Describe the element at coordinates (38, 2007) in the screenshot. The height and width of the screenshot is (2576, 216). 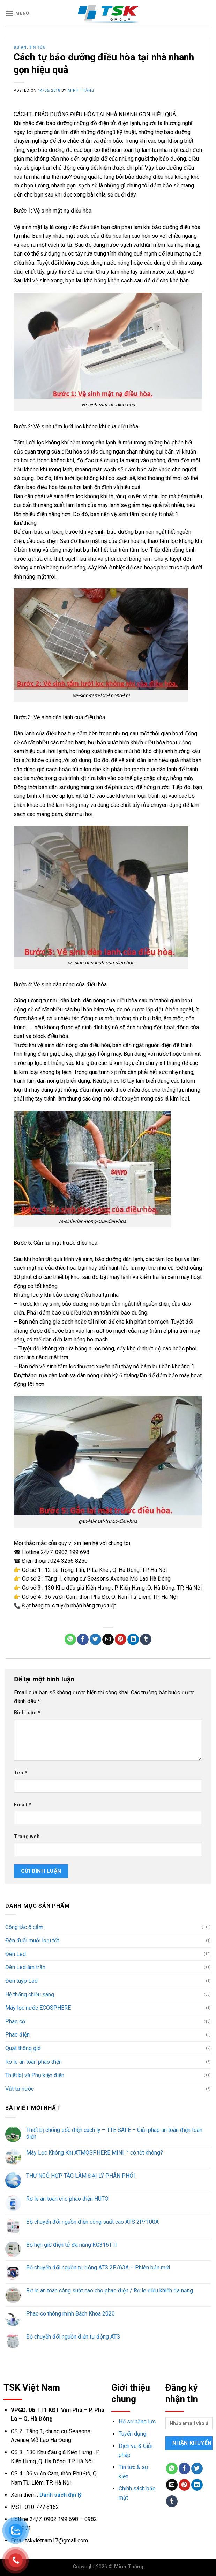
I see `Máy lọc nước ECOSPHERE` at that location.